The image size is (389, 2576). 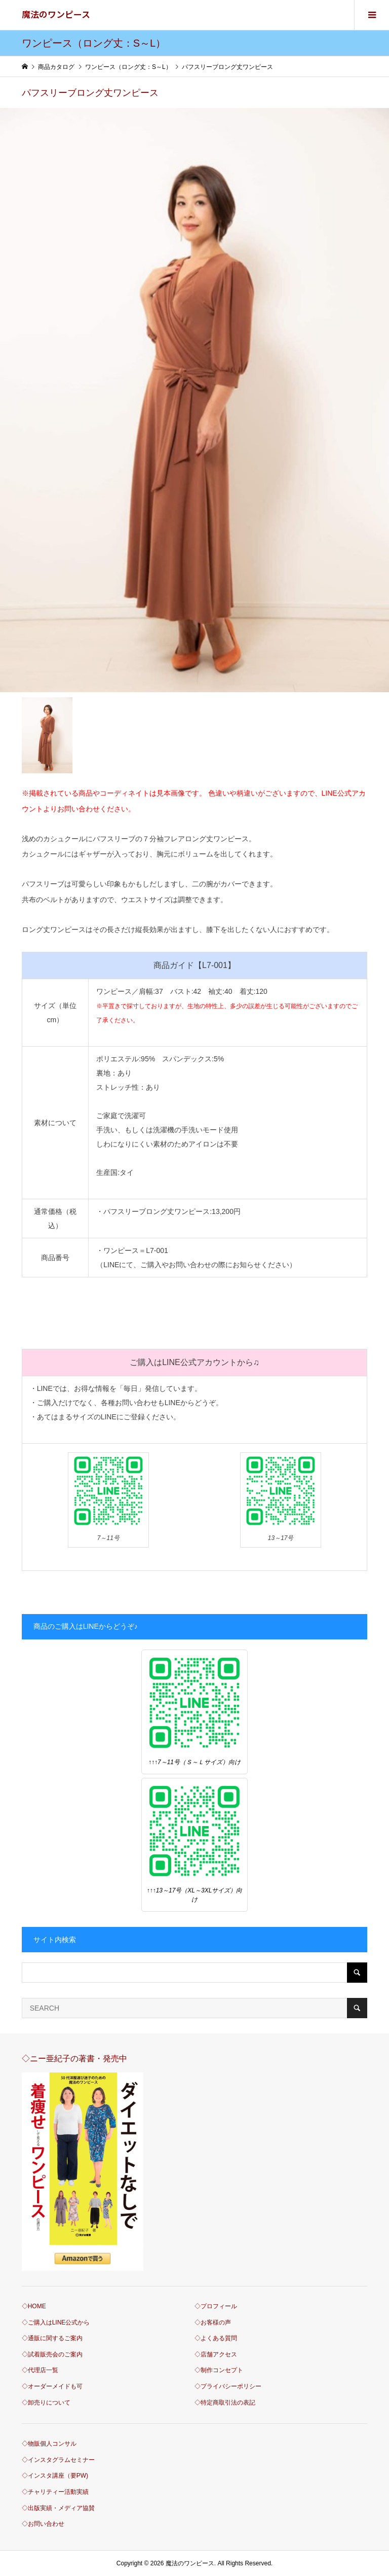 What do you see at coordinates (55, 2491) in the screenshot?
I see `◇チャリティー活動実績` at bounding box center [55, 2491].